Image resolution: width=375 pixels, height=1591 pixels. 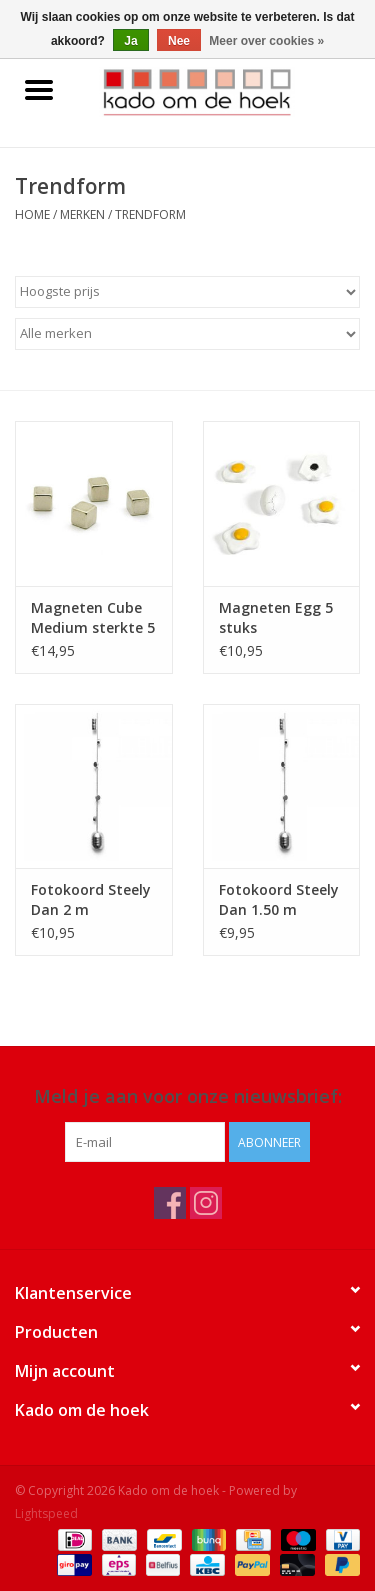 What do you see at coordinates (91, 899) in the screenshot?
I see `Fotokoord Steely Dan 2 m` at bounding box center [91, 899].